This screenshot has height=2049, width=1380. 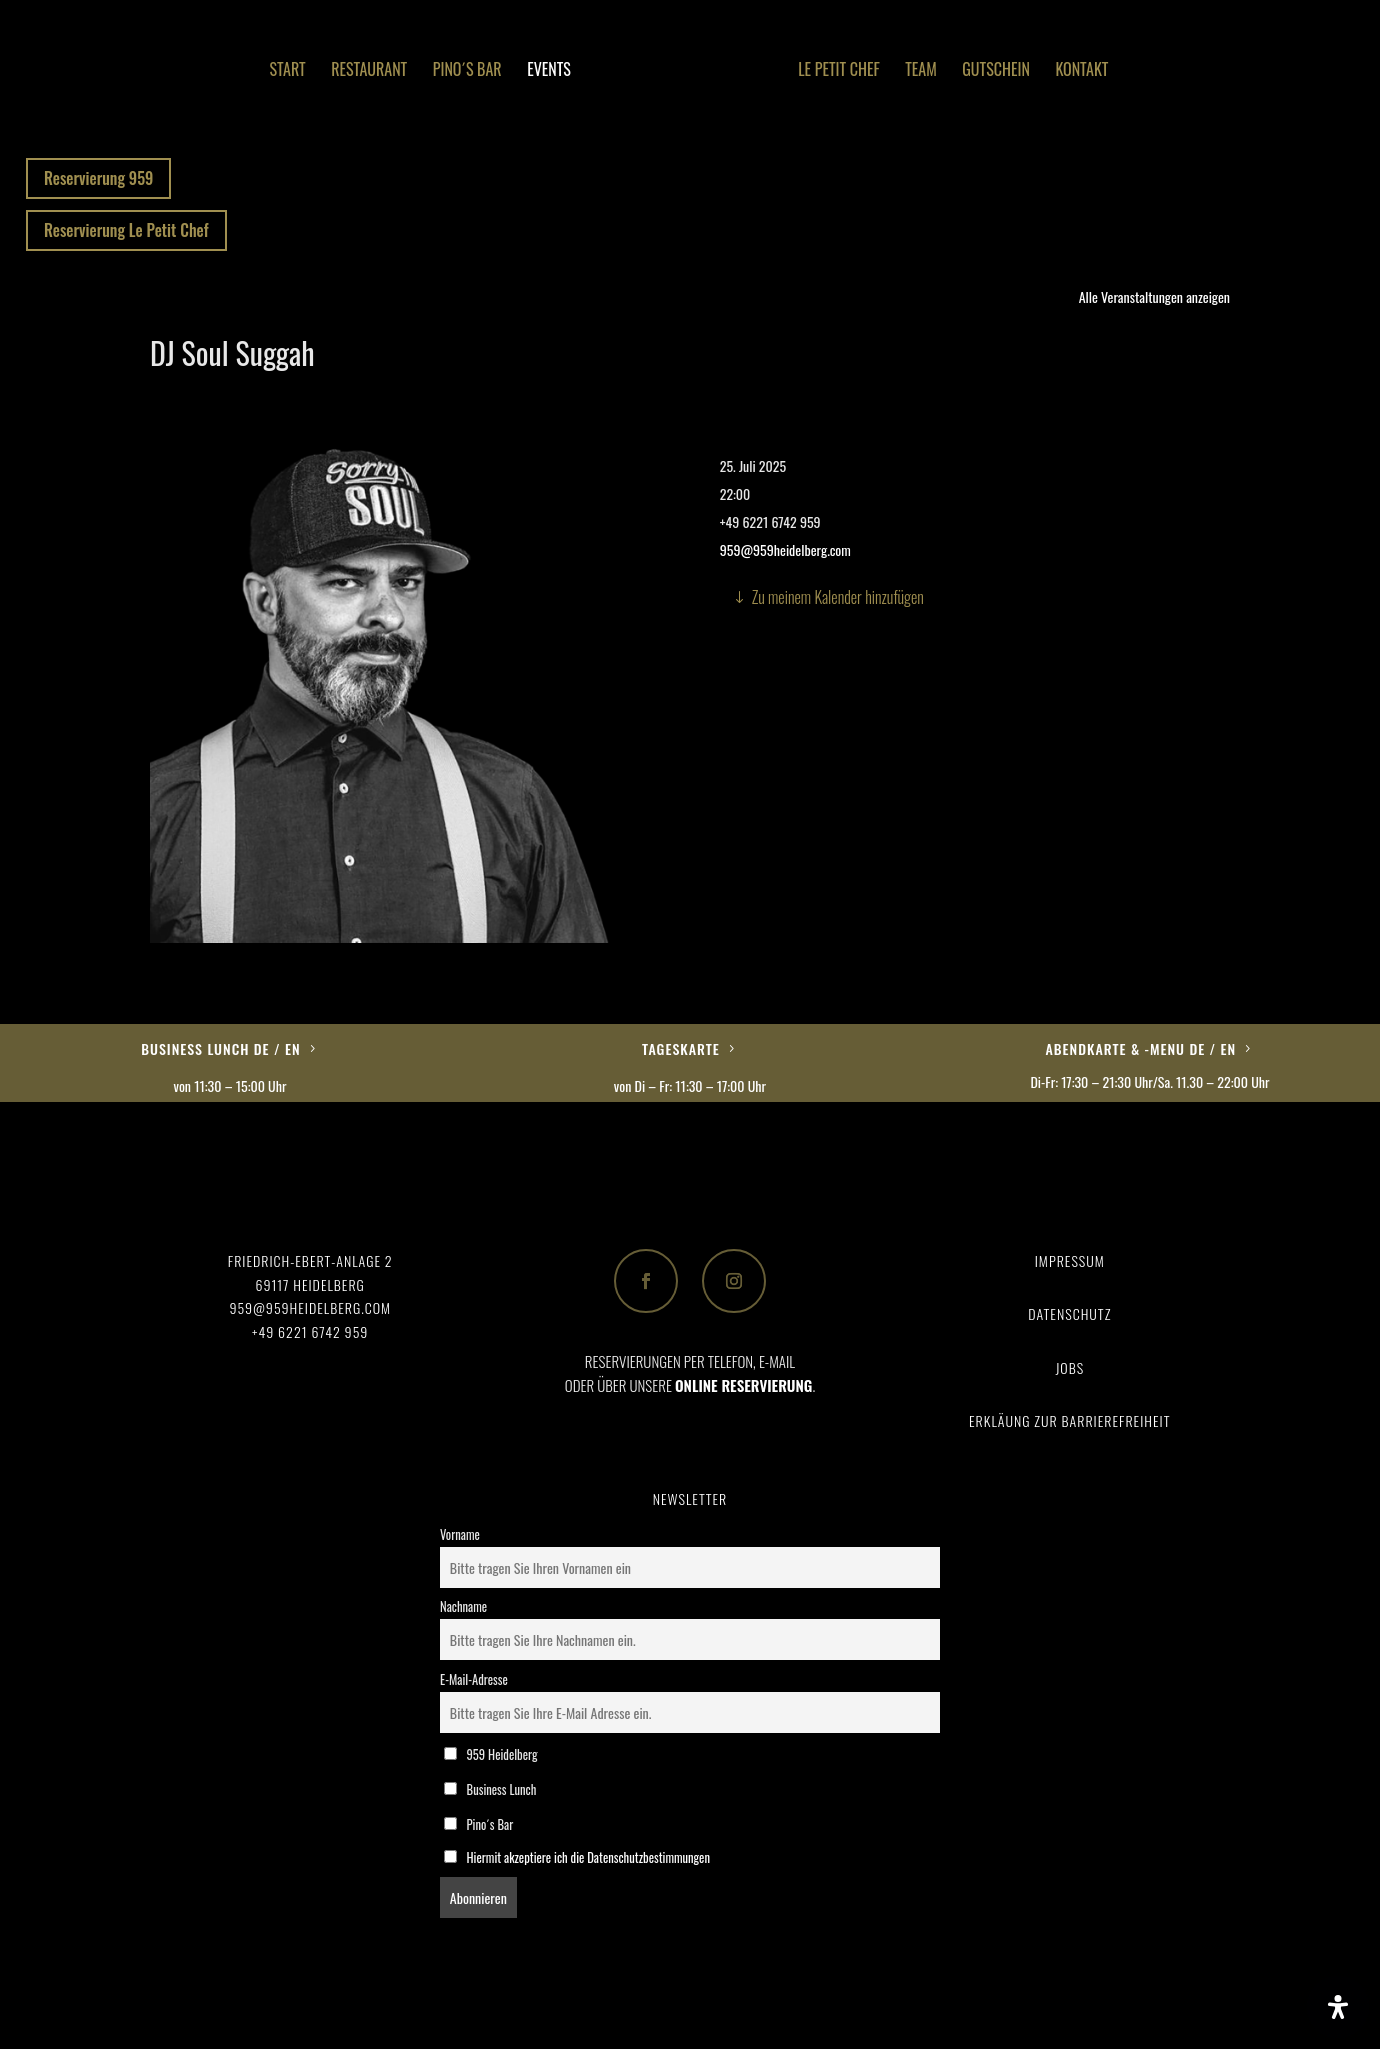 I want to click on Tageskarte, so click(x=681, y=1048).